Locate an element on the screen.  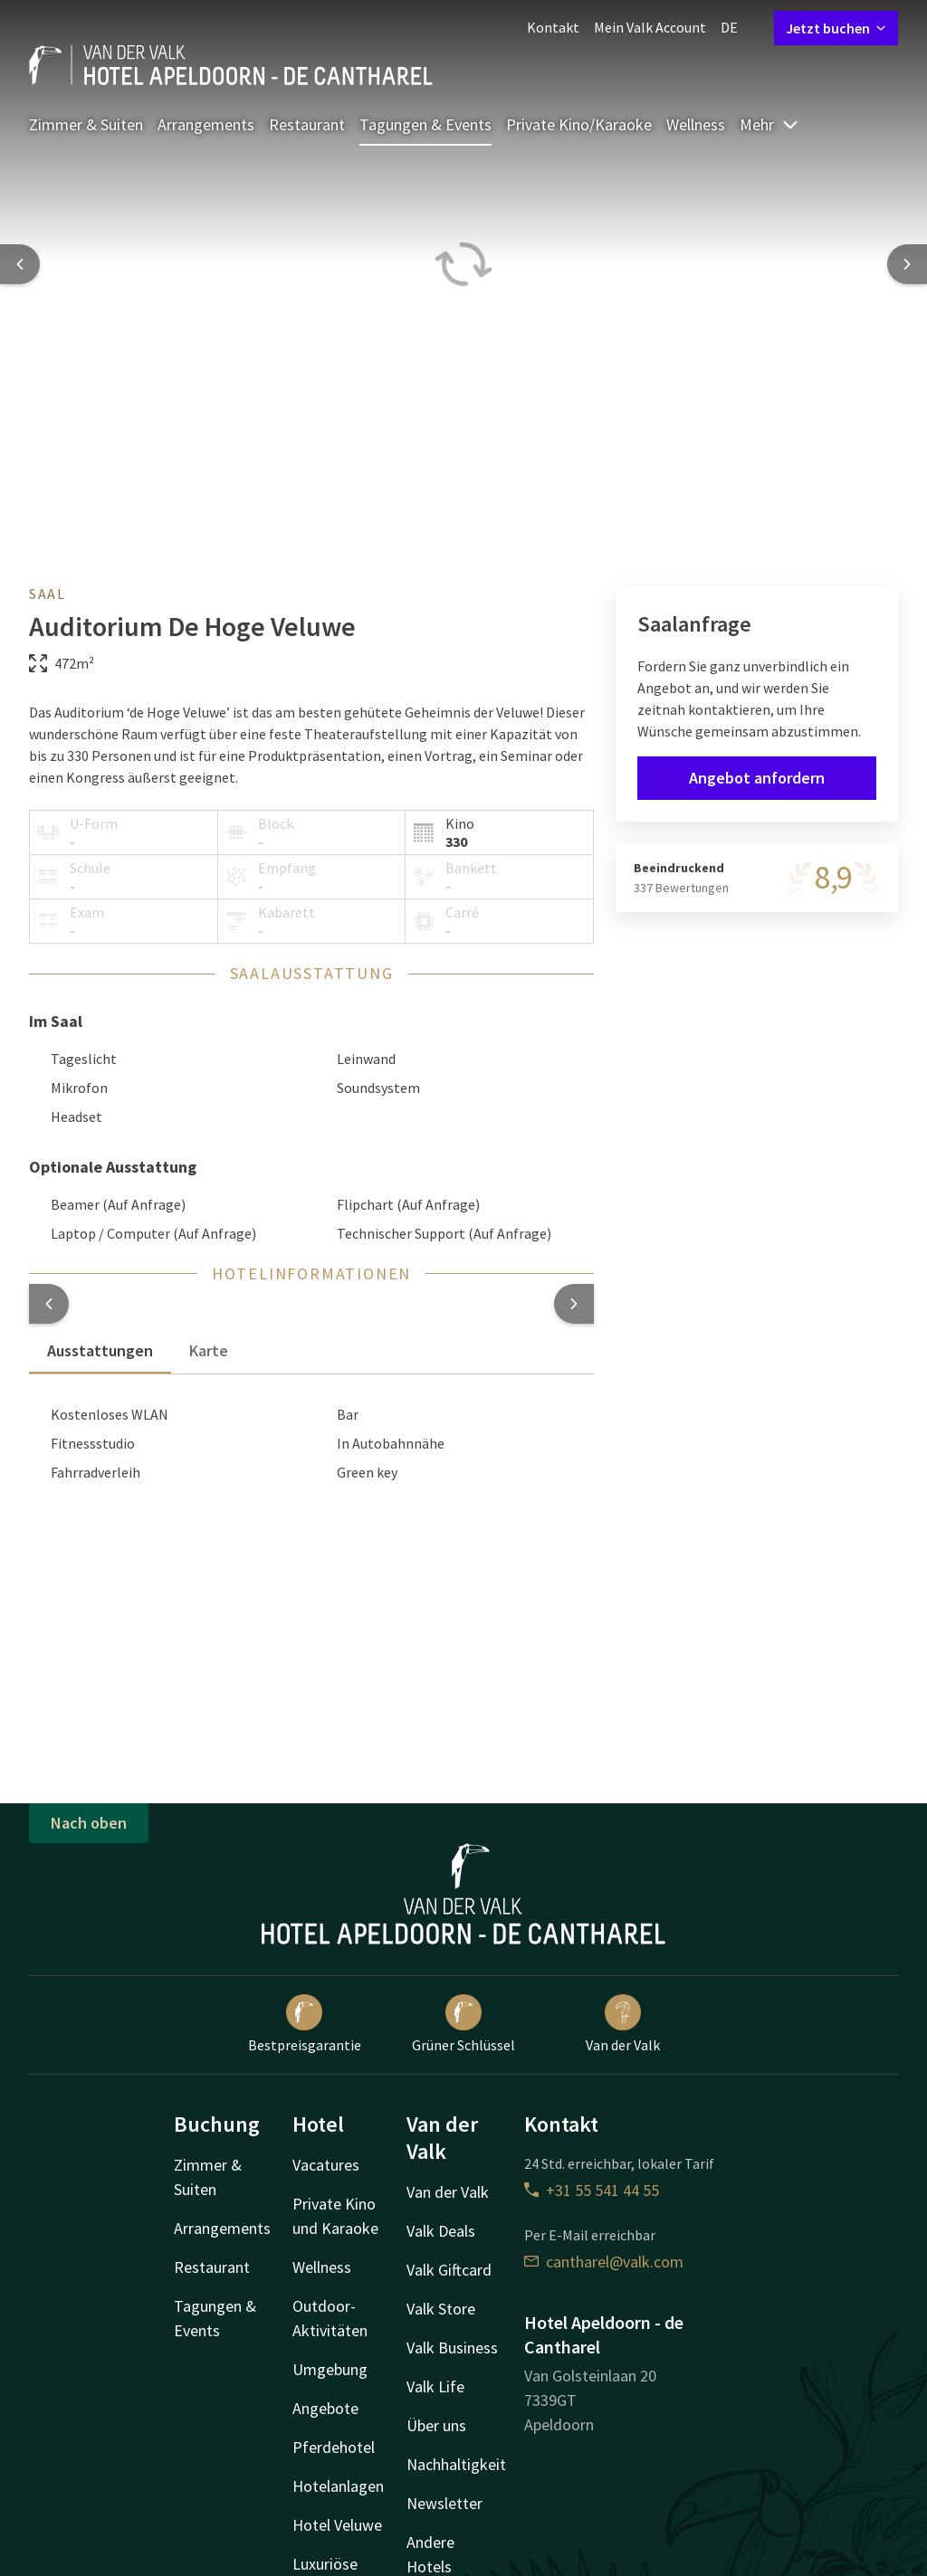
Hotel Veluwe is located at coordinates (337, 2524).